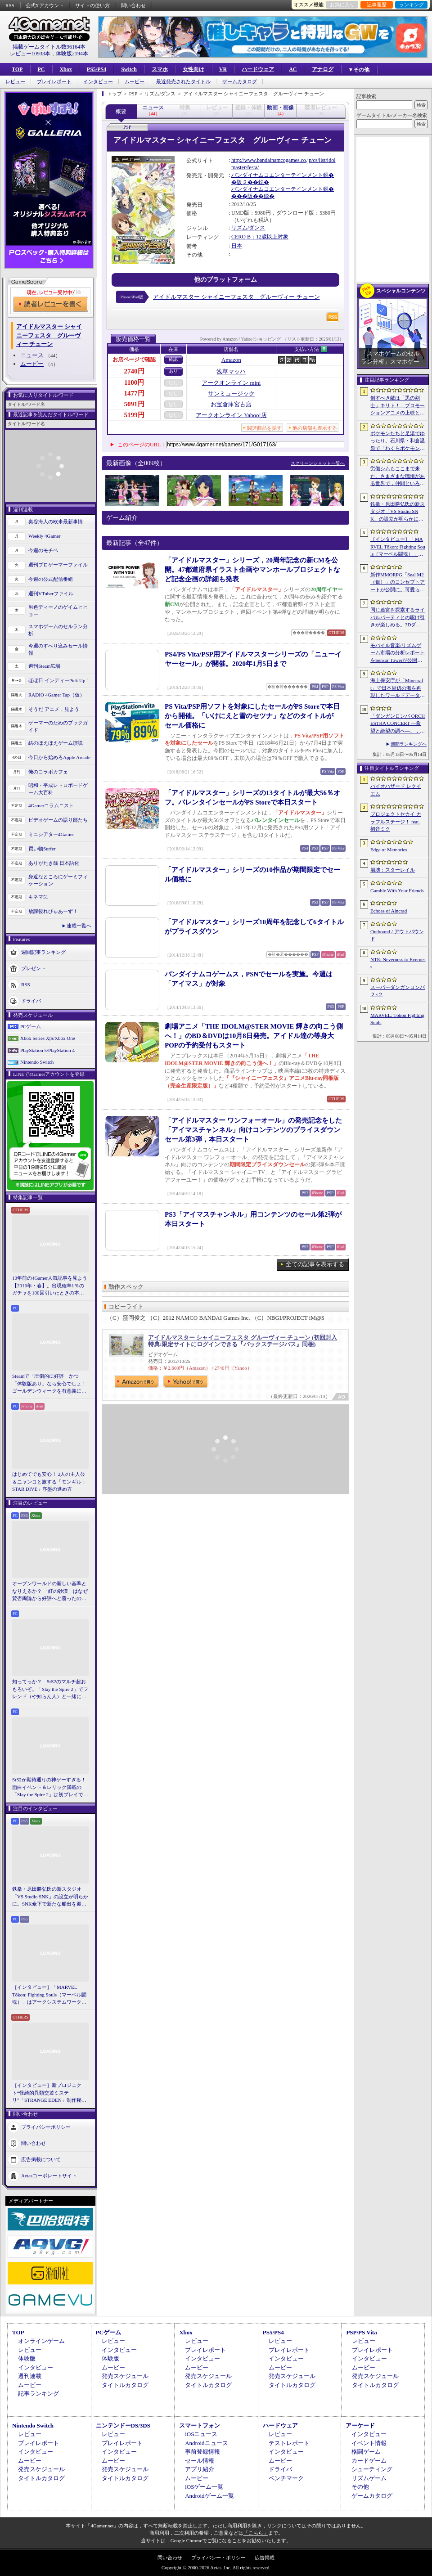  What do you see at coordinates (242, 1341) in the screenshot?
I see `アイドルマスター シャイニーフェスタ グルーヴィー チューン (初回封入特典:限定サイトにログインできる『バックステージパス』同梱)` at bounding box center [242, 1341].